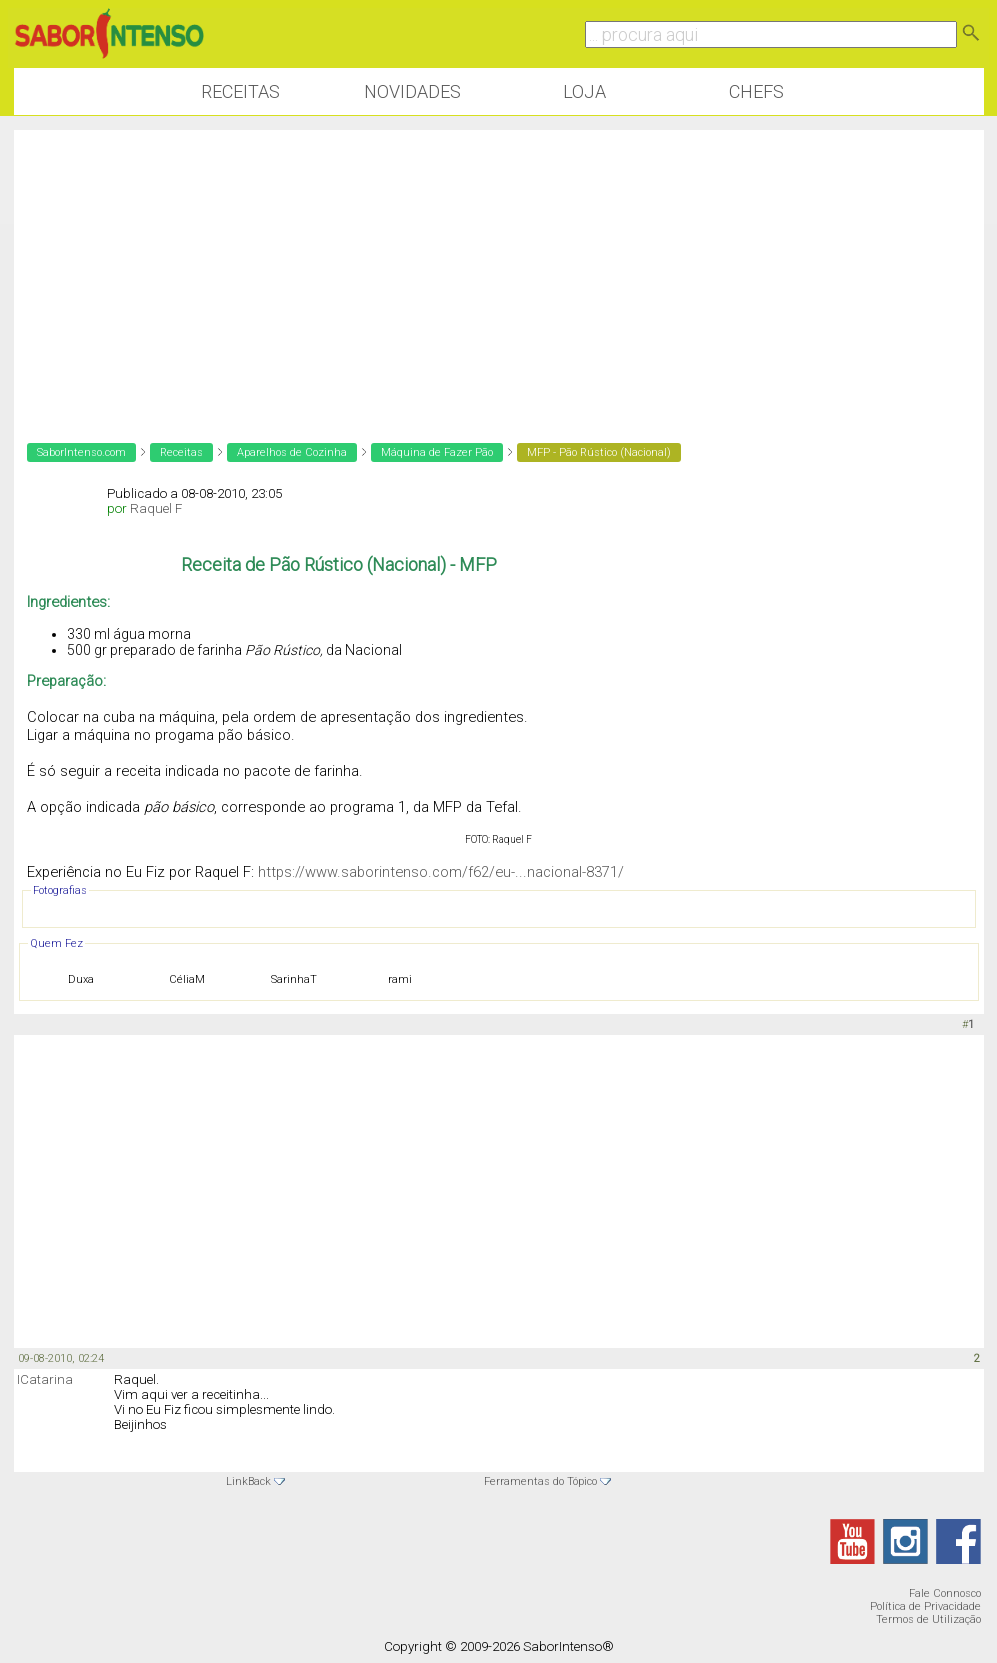  What do you see at coordinates (945, 1593) in the screenshot?
I see `Fale Connosco` at bounding box center [945, 1593].